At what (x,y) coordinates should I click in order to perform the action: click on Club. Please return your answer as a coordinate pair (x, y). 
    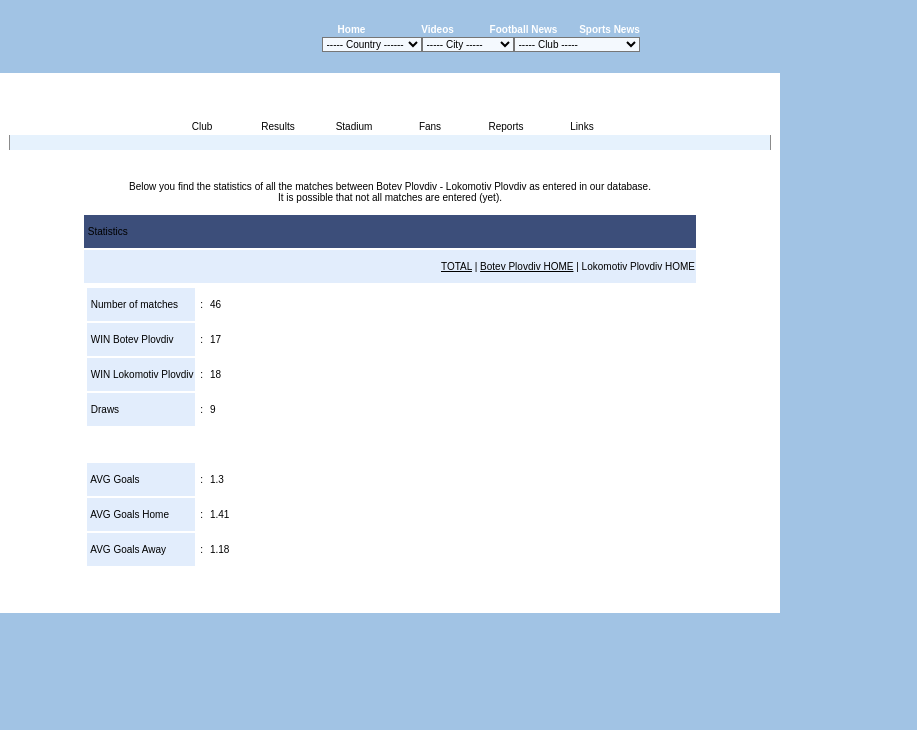
    Looking at the image, I should click on (202, 126).